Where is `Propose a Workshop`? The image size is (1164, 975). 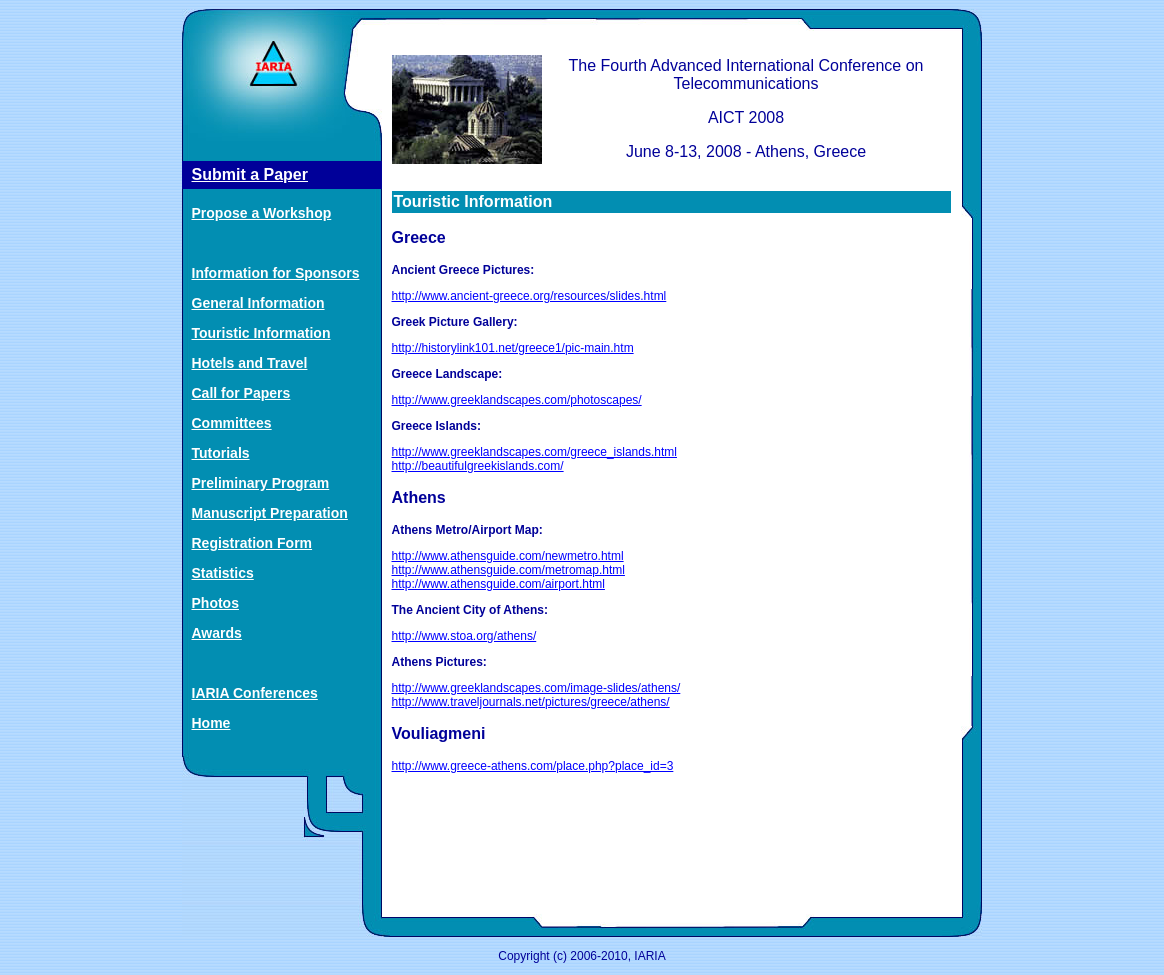 Propose a Workshop is located at coordinates (262, 213).